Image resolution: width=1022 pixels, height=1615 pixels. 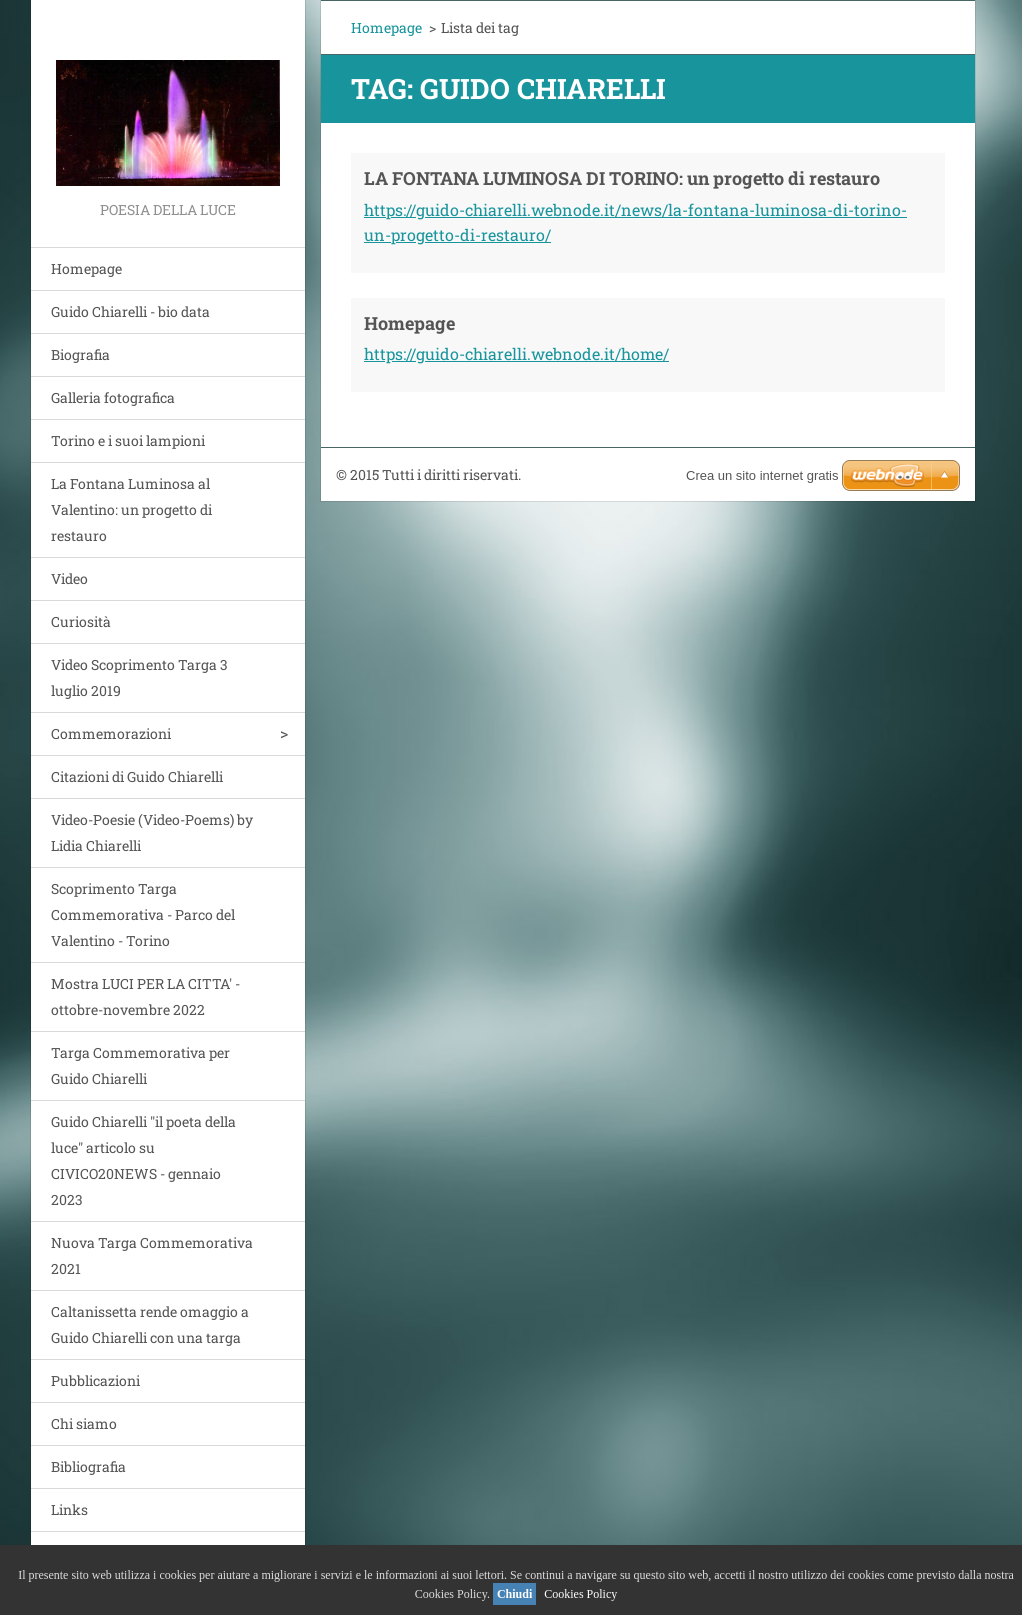 What do you see at coordinates (86, 268) in the screenshot?
I see `Homepage` at bounding box center [86, 268].